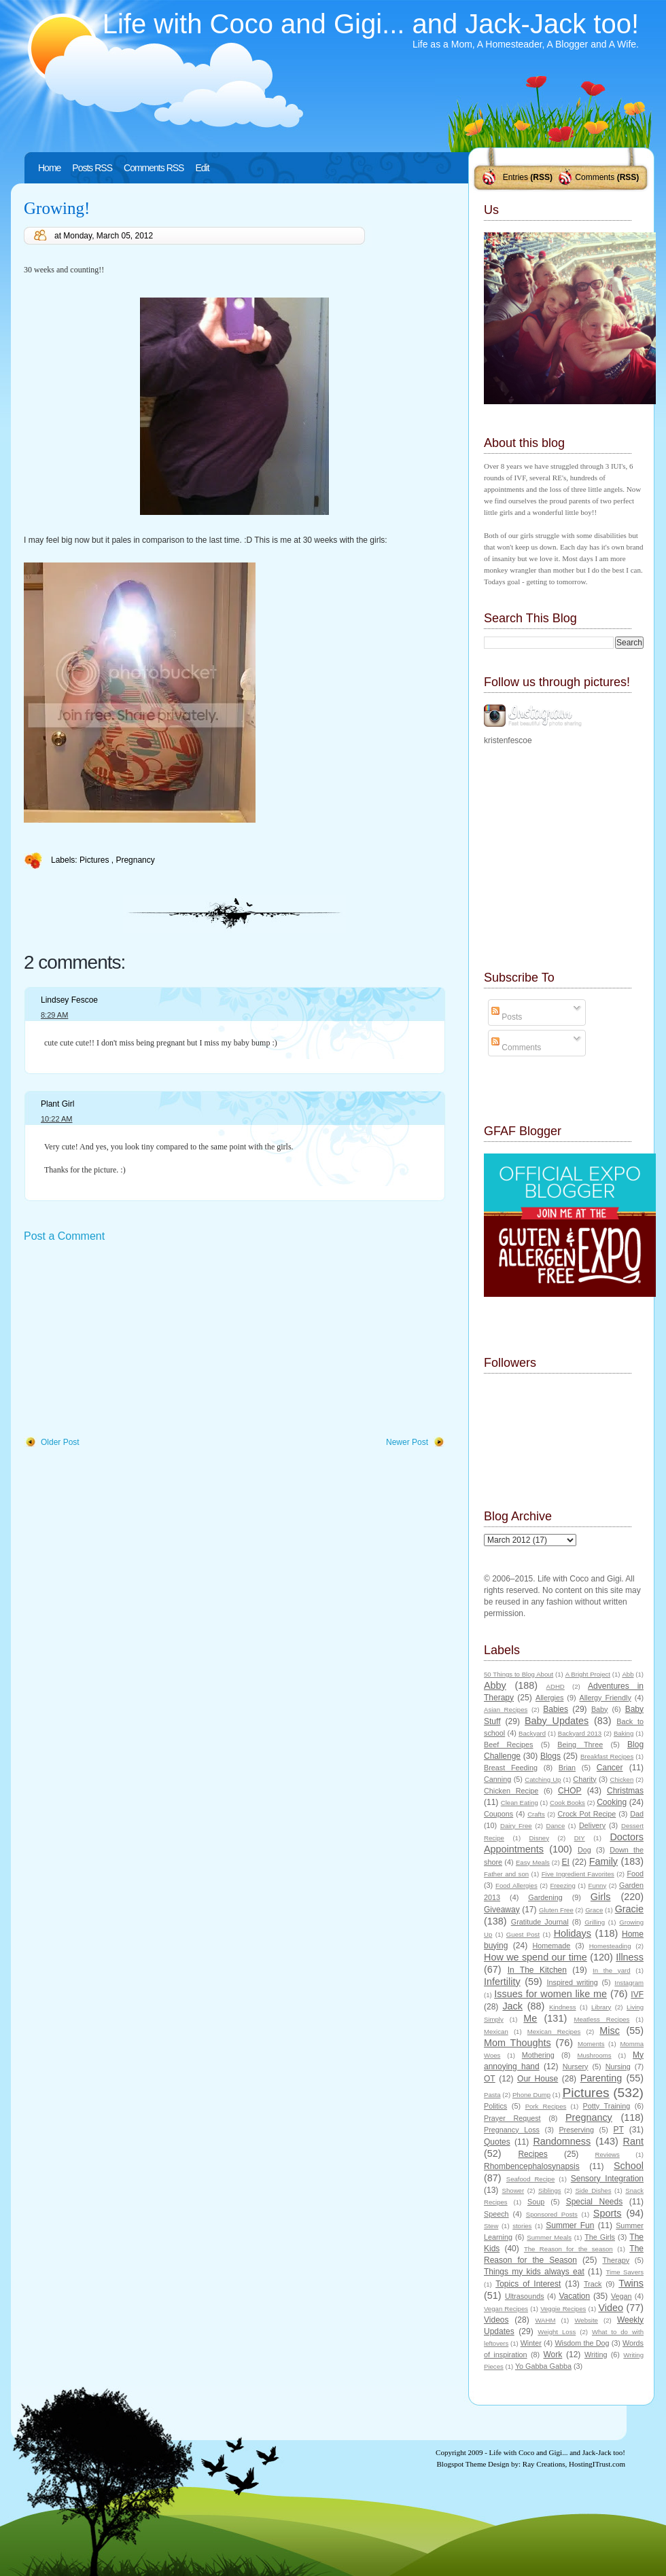 The height and width of the screenshot is (2576, 666). I want to click on Girls, so click(601, 1896).